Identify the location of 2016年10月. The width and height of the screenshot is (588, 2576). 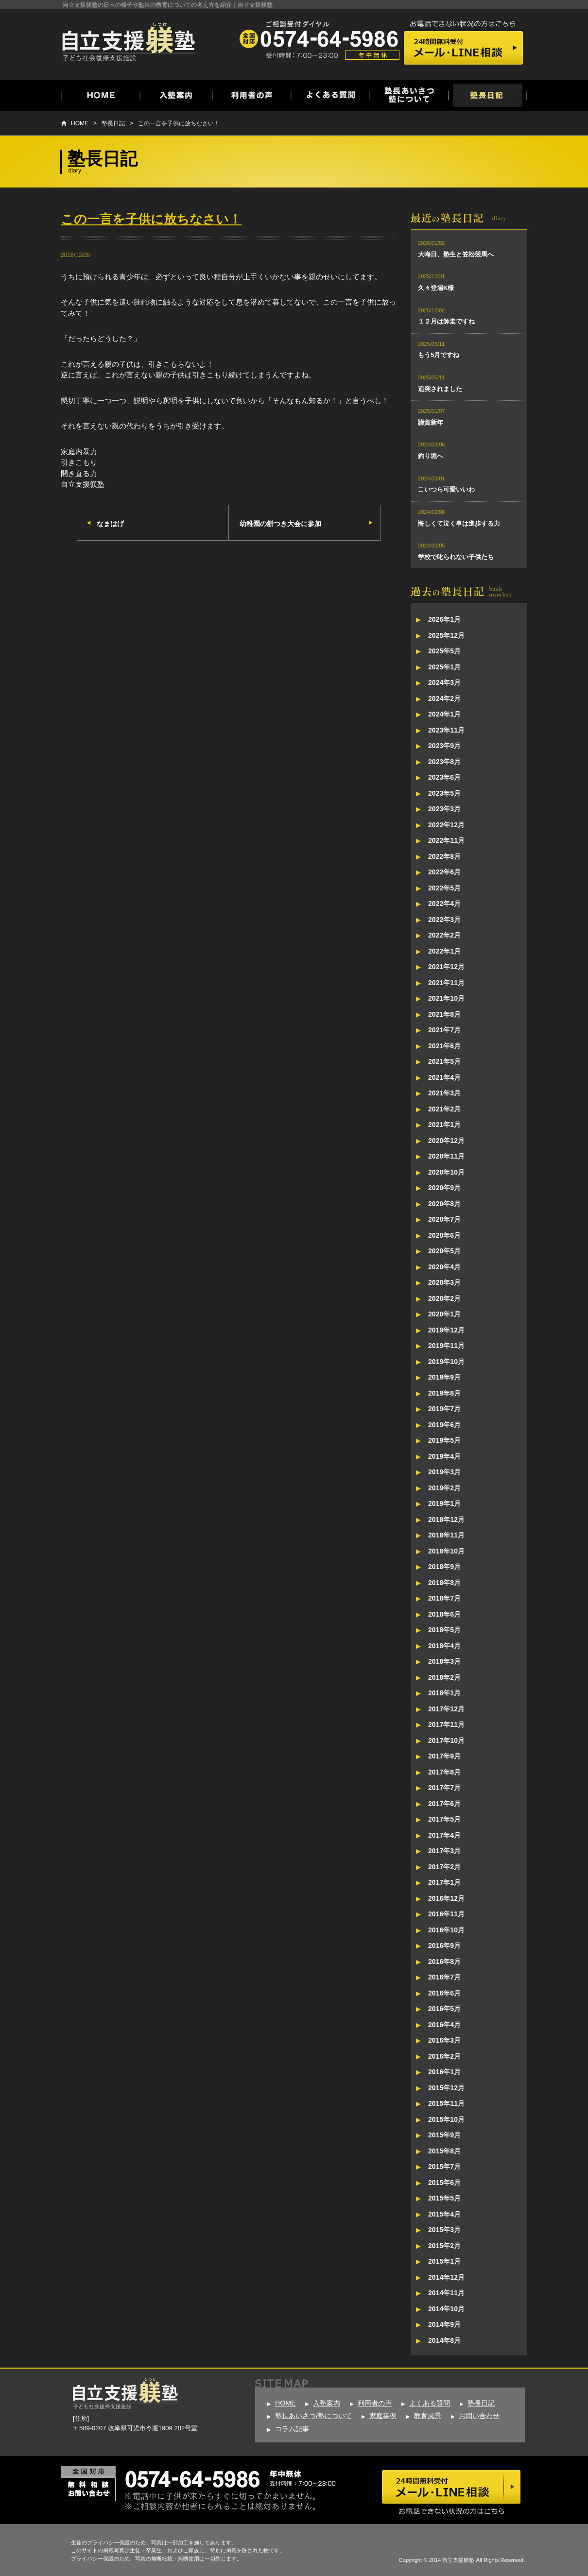
(446, 1930).